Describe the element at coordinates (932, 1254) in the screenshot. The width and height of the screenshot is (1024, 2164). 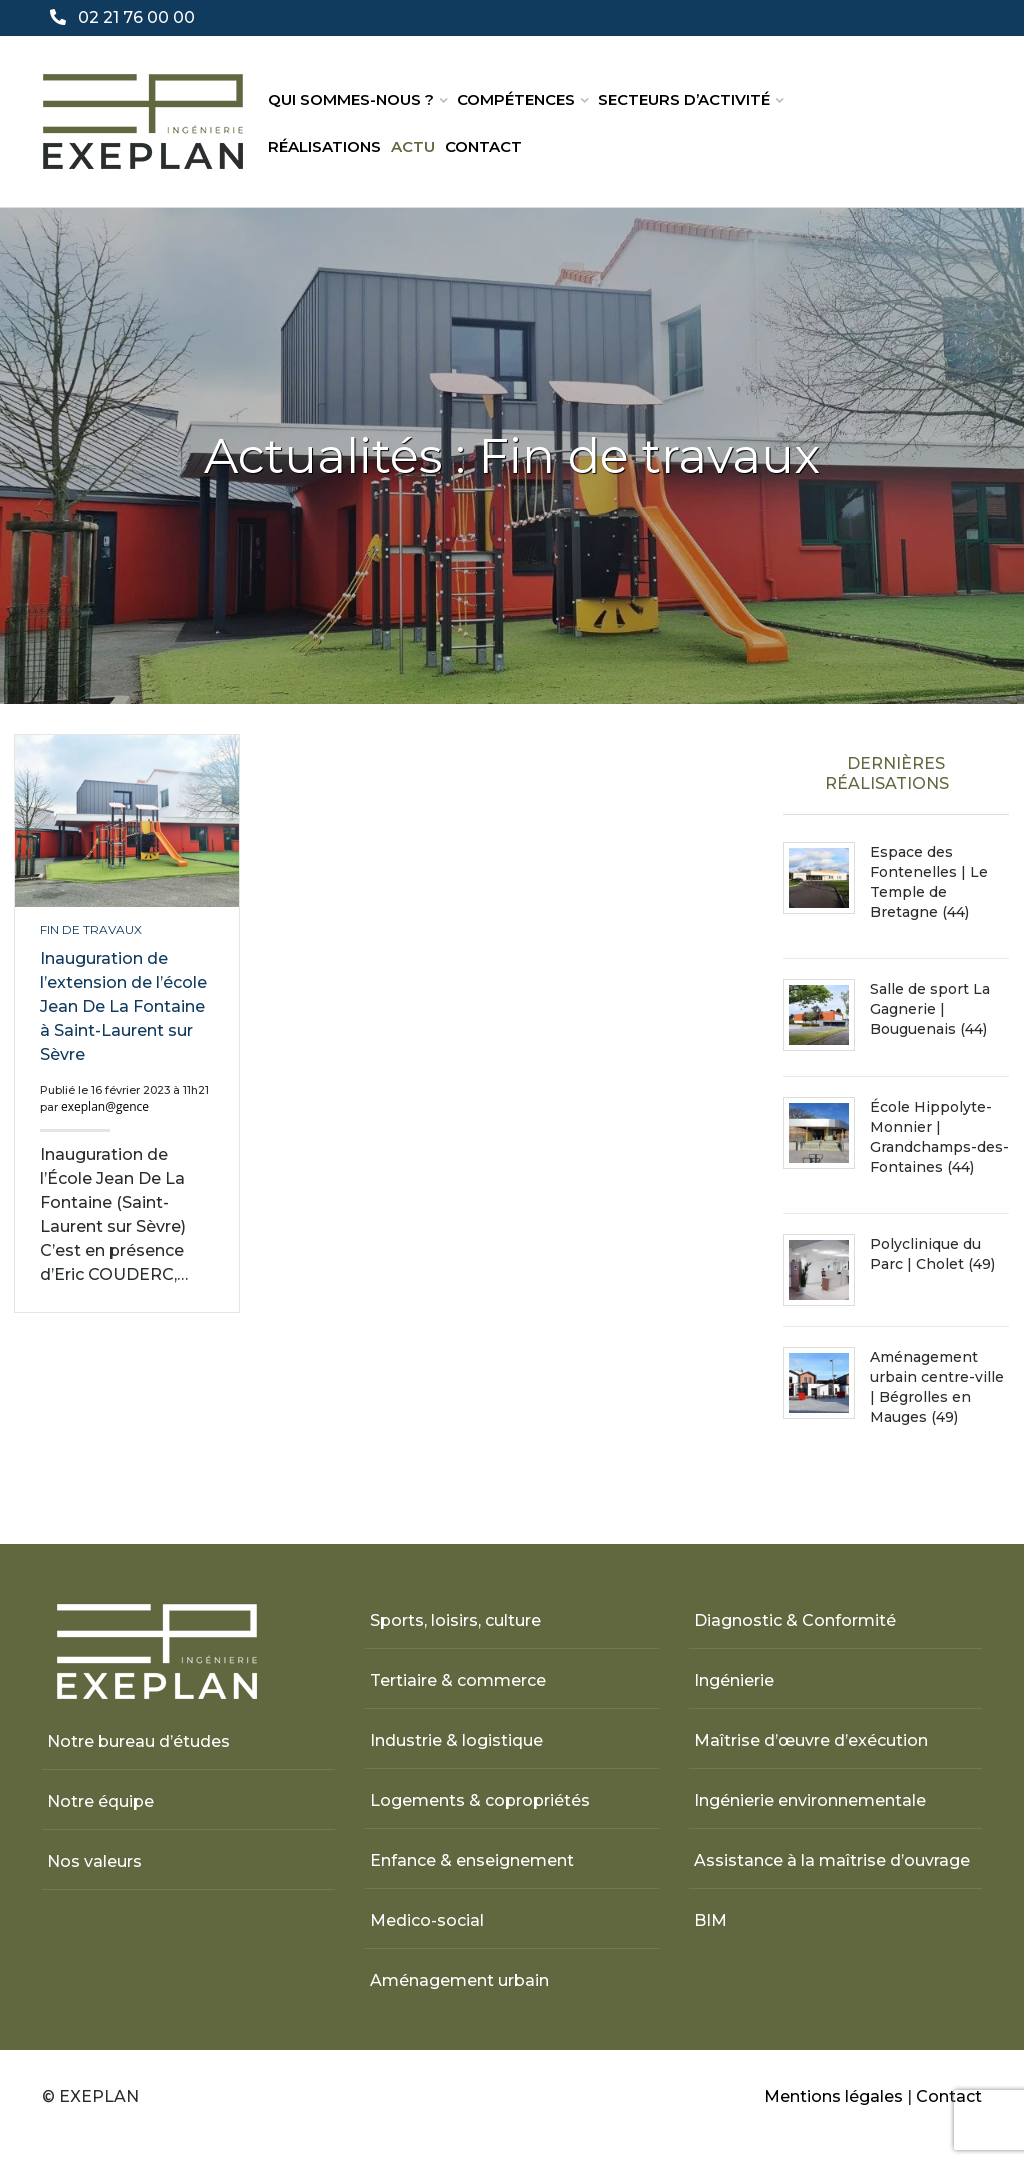
I see `Polyclinique du Parc | Cholet (49)` at that location.